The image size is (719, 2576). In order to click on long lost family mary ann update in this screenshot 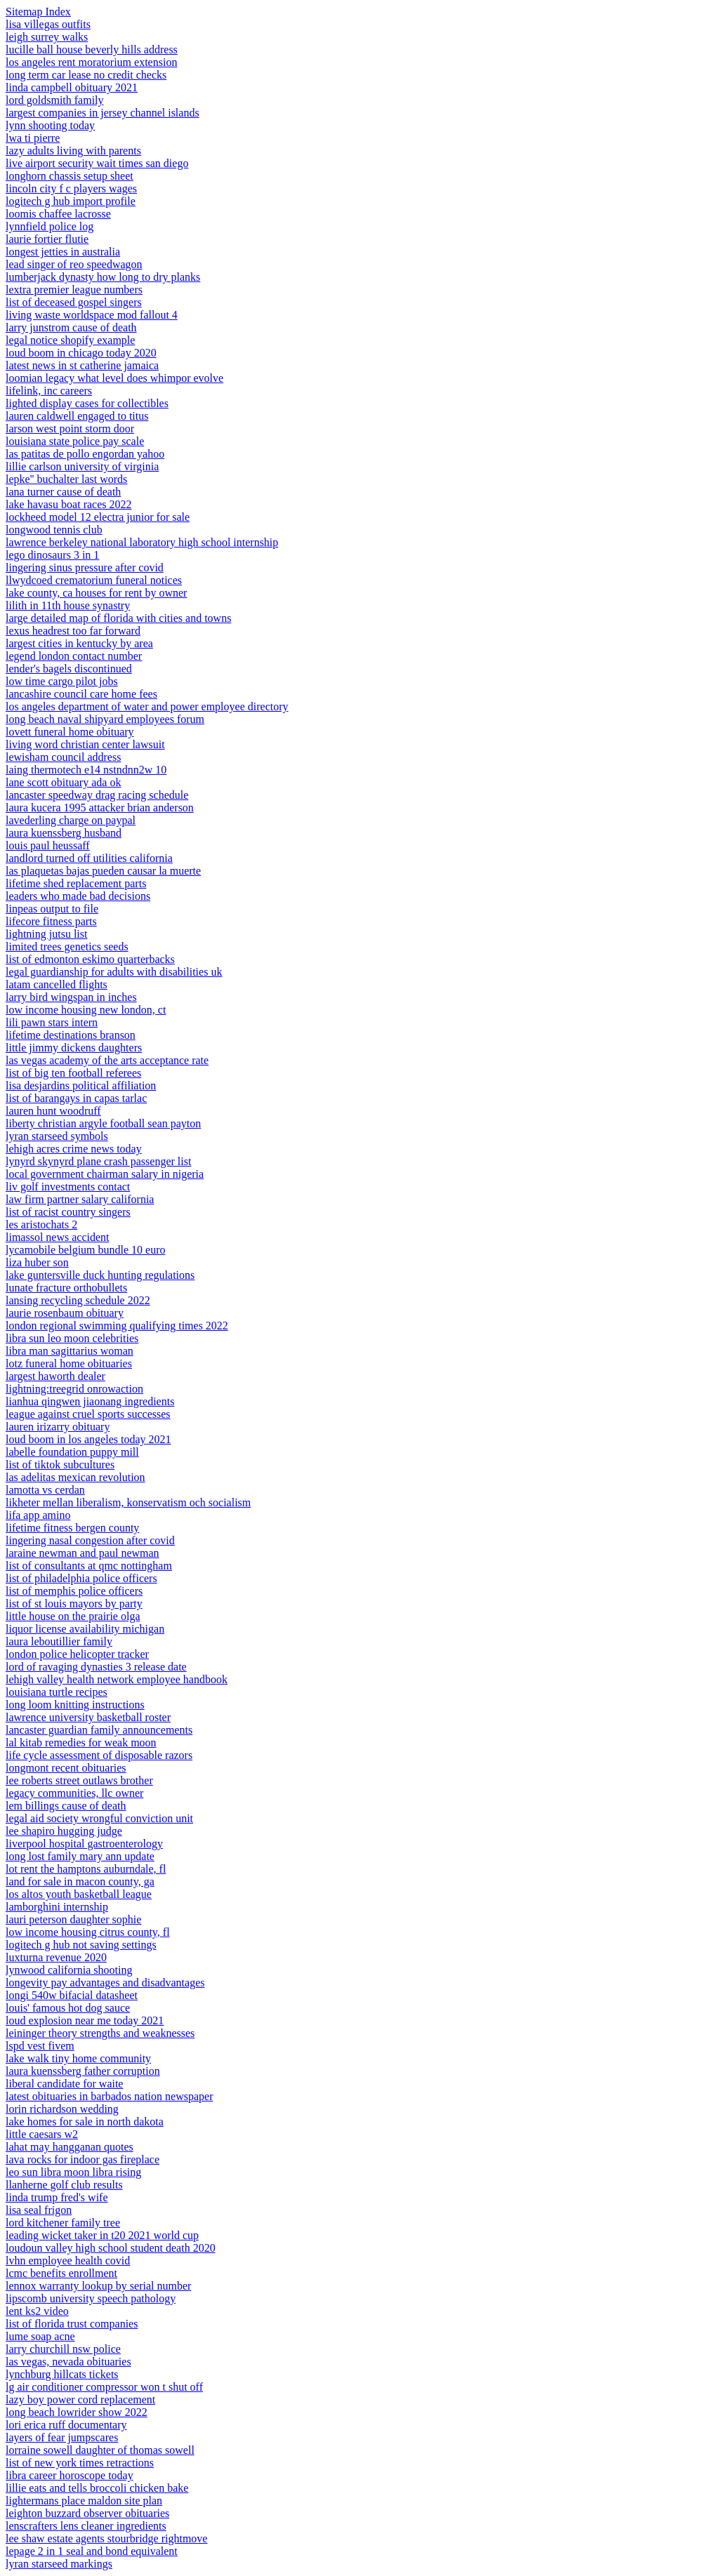, I will do `click(80, 1856)`.